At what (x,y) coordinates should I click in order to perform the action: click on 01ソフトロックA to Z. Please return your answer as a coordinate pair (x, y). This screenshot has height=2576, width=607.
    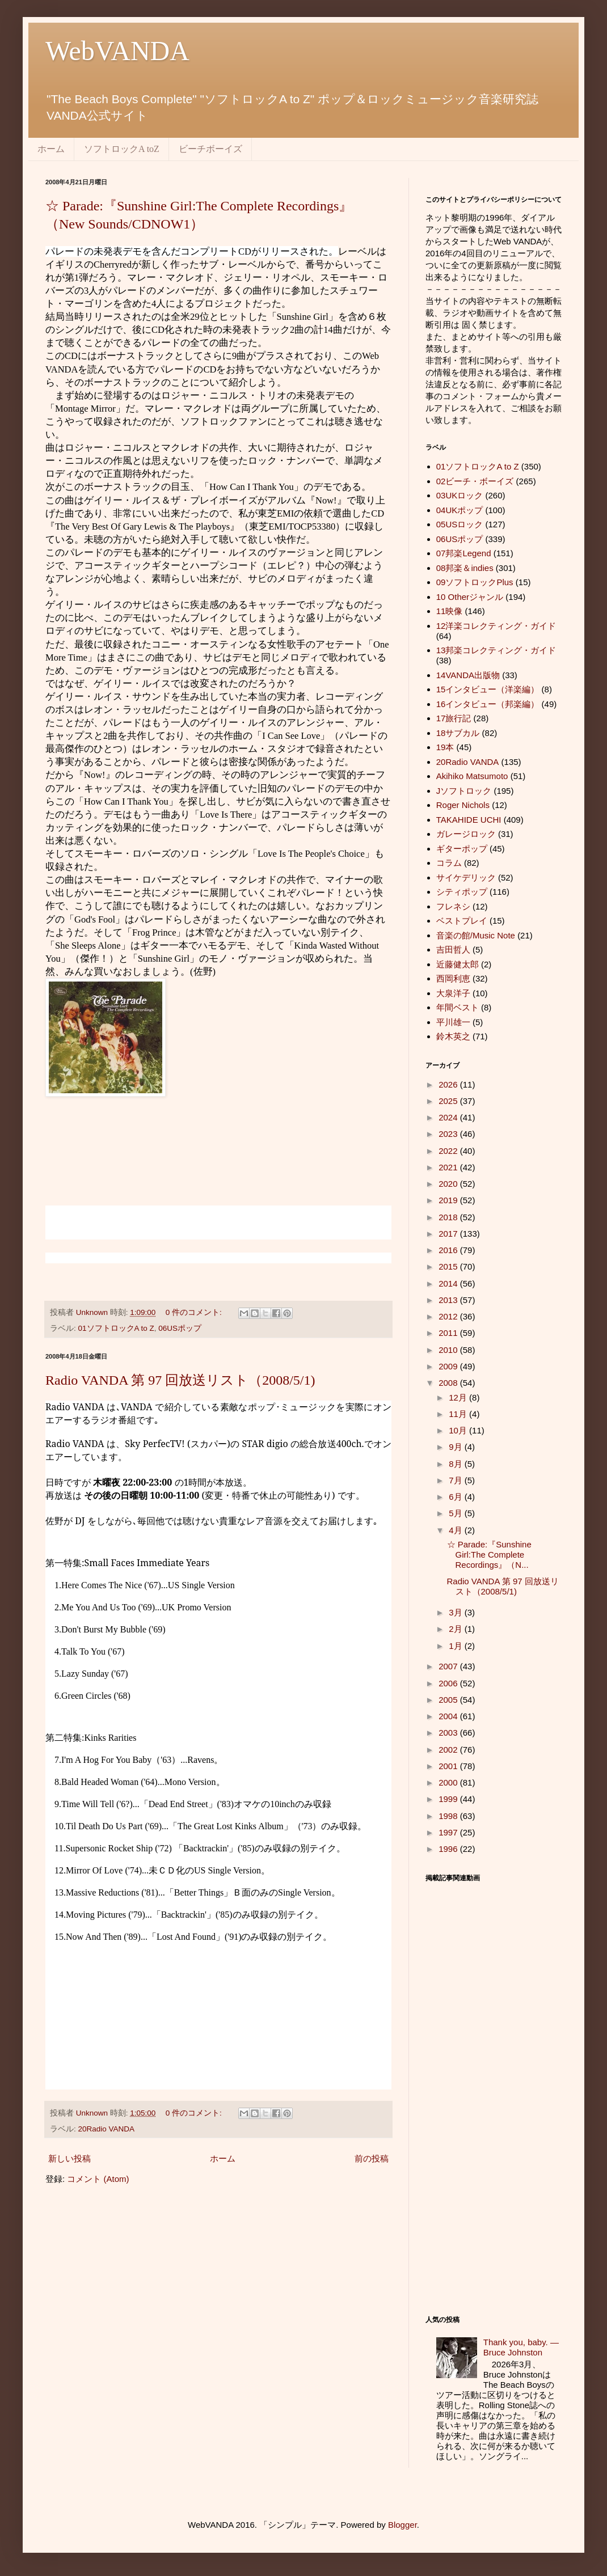
    Looking at the image, I should click on (116, 1328).